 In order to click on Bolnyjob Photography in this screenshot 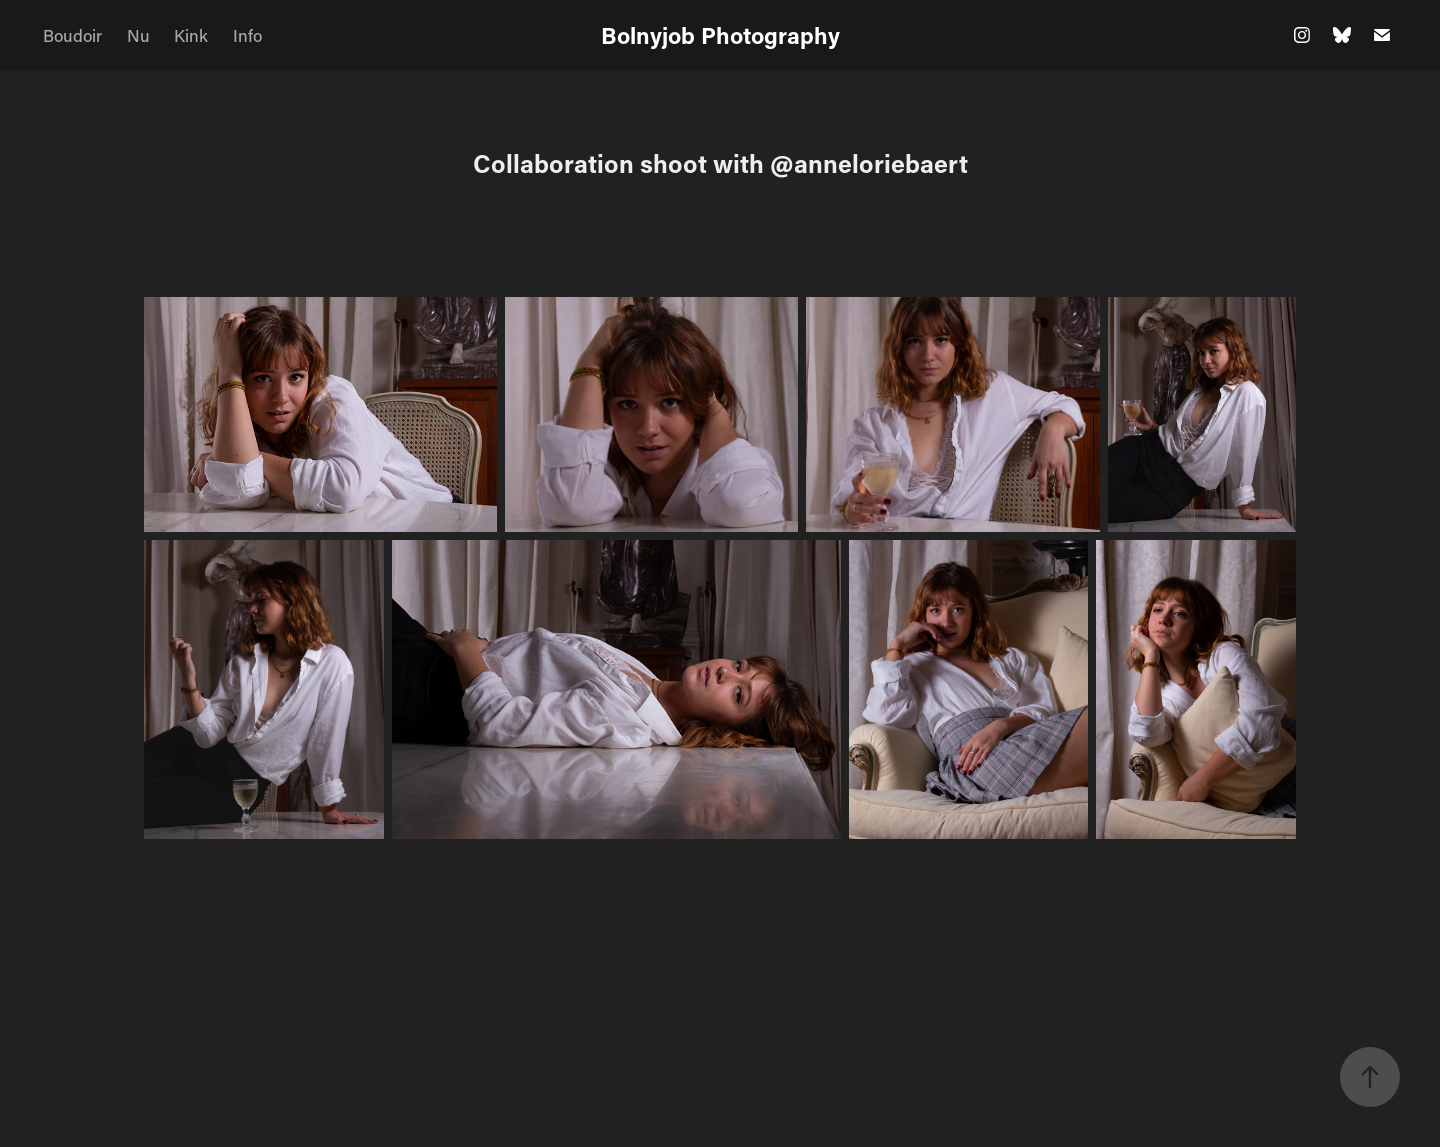, I will do `click(720, 35)`.